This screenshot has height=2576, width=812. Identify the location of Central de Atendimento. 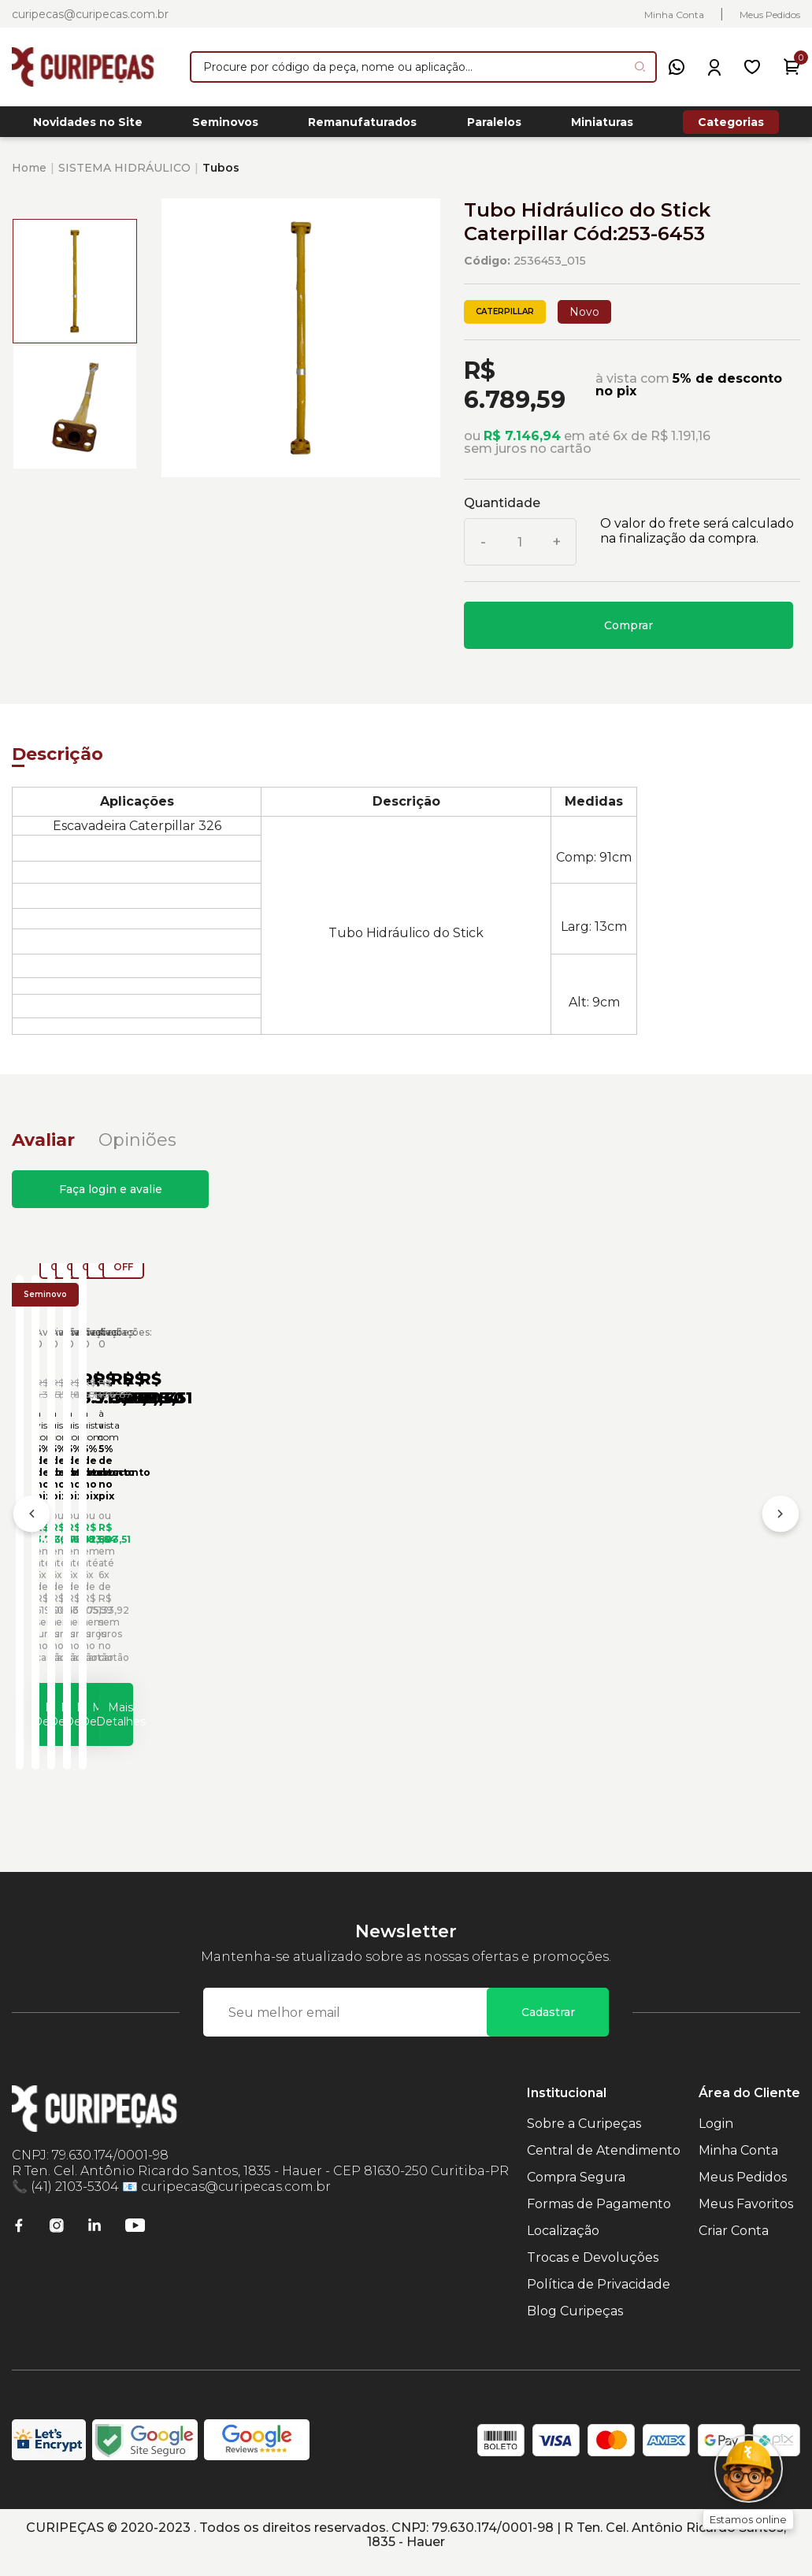
(603, 2165).